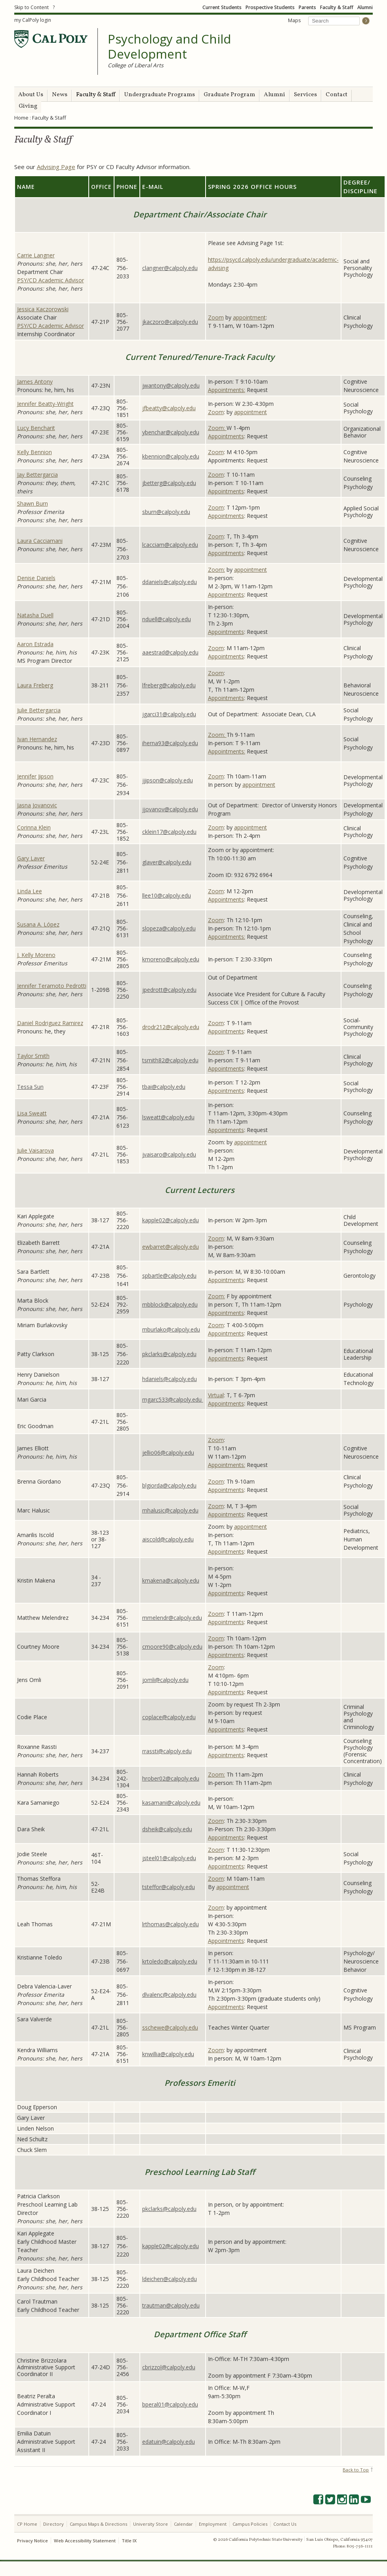 This screenshot has width=387, height=2576. I want to click on jjipson@calpoly.edu, so click(167, 780).